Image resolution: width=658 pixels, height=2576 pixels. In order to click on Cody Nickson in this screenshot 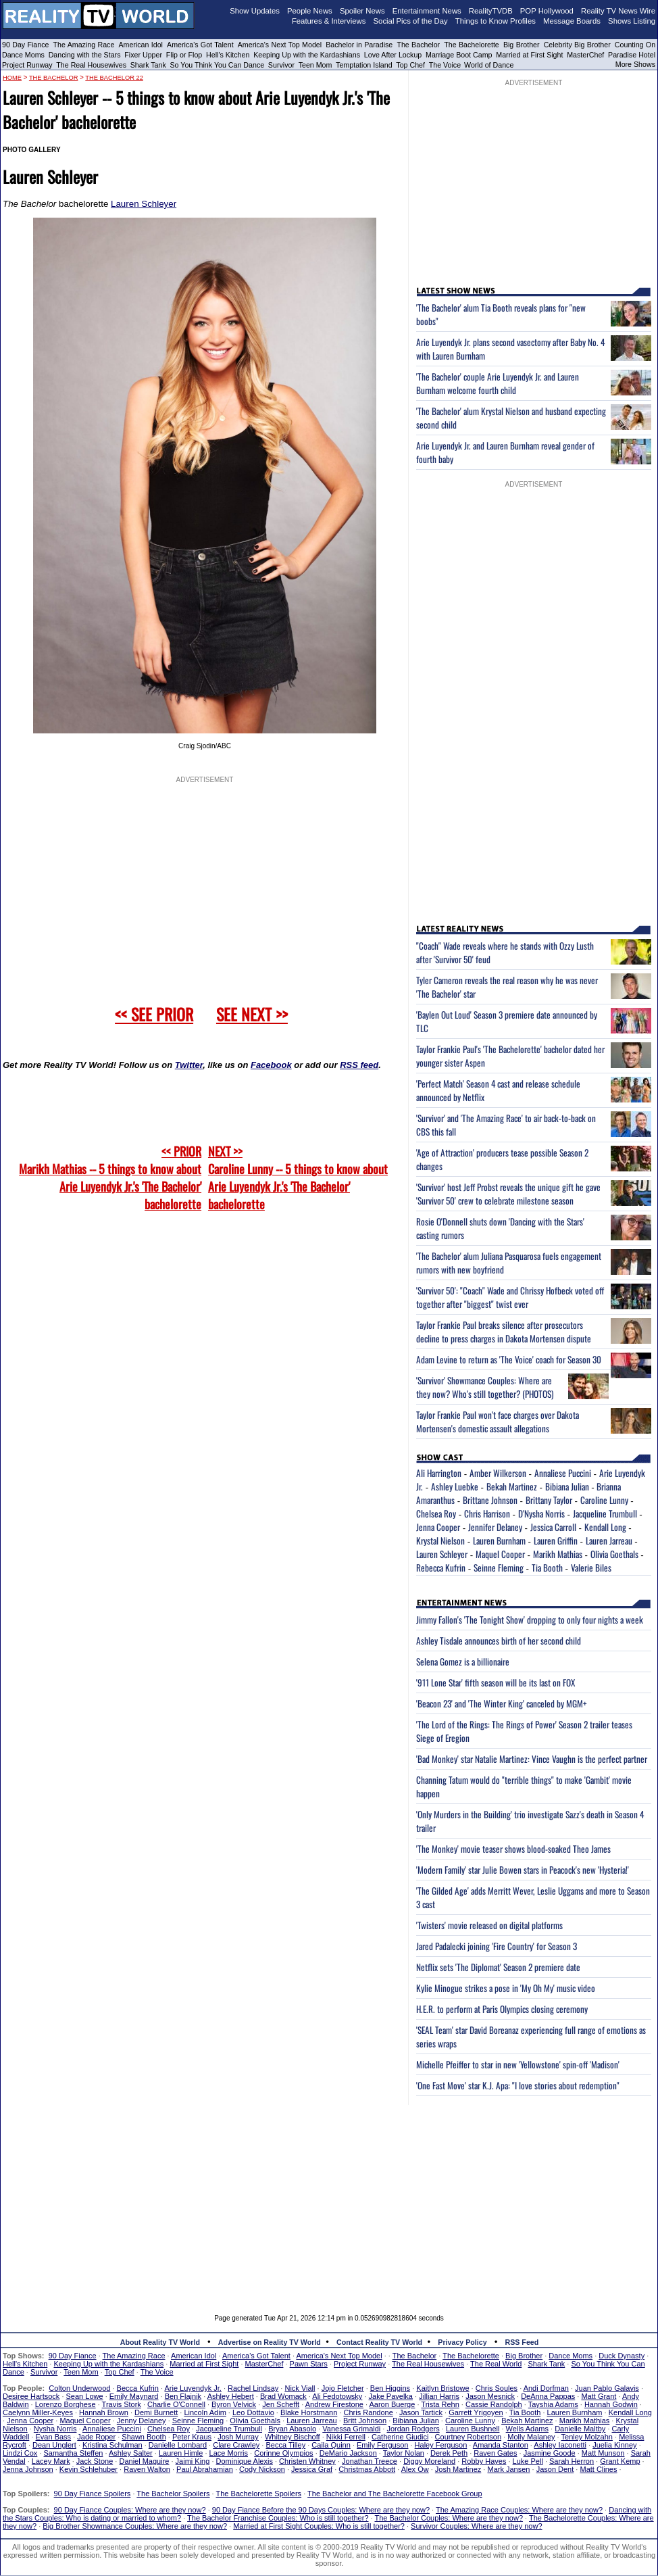, I will do `click(262, 2469)`.